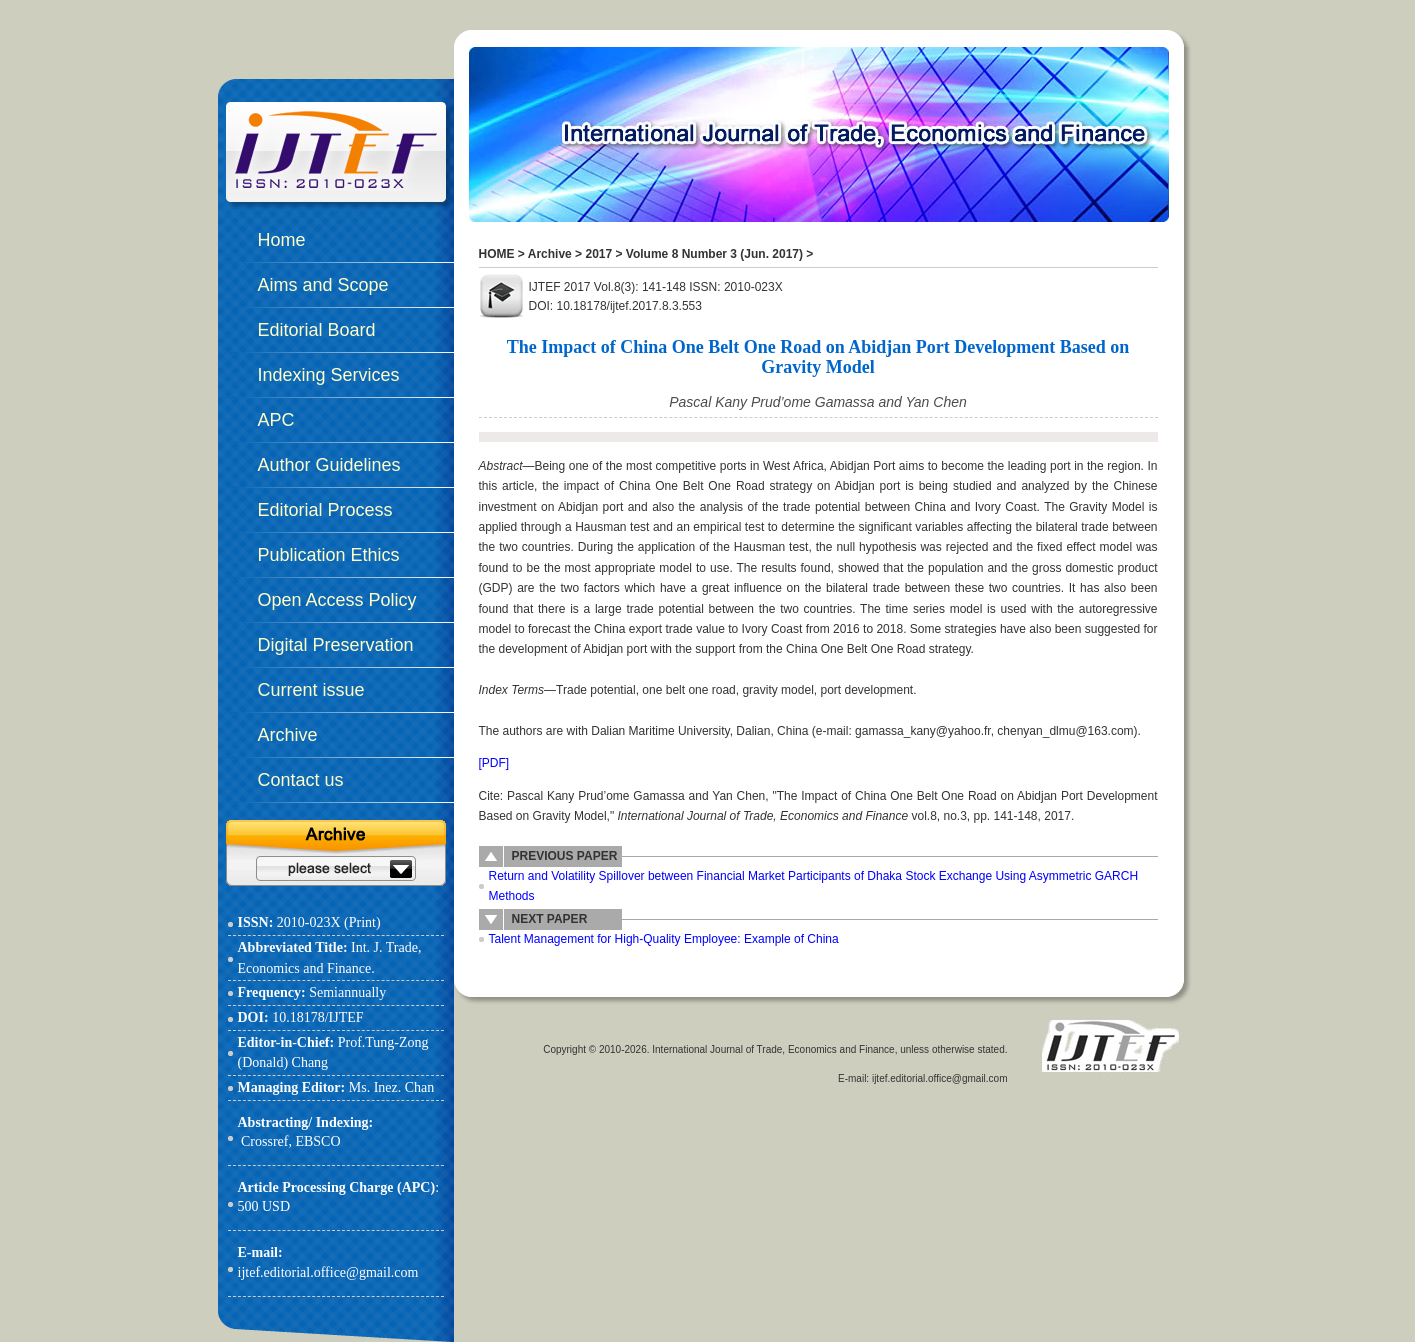  What do you see at coordinates (497, 254) in the screenshot?
I see `HOME` at bounding box center [497, 254].